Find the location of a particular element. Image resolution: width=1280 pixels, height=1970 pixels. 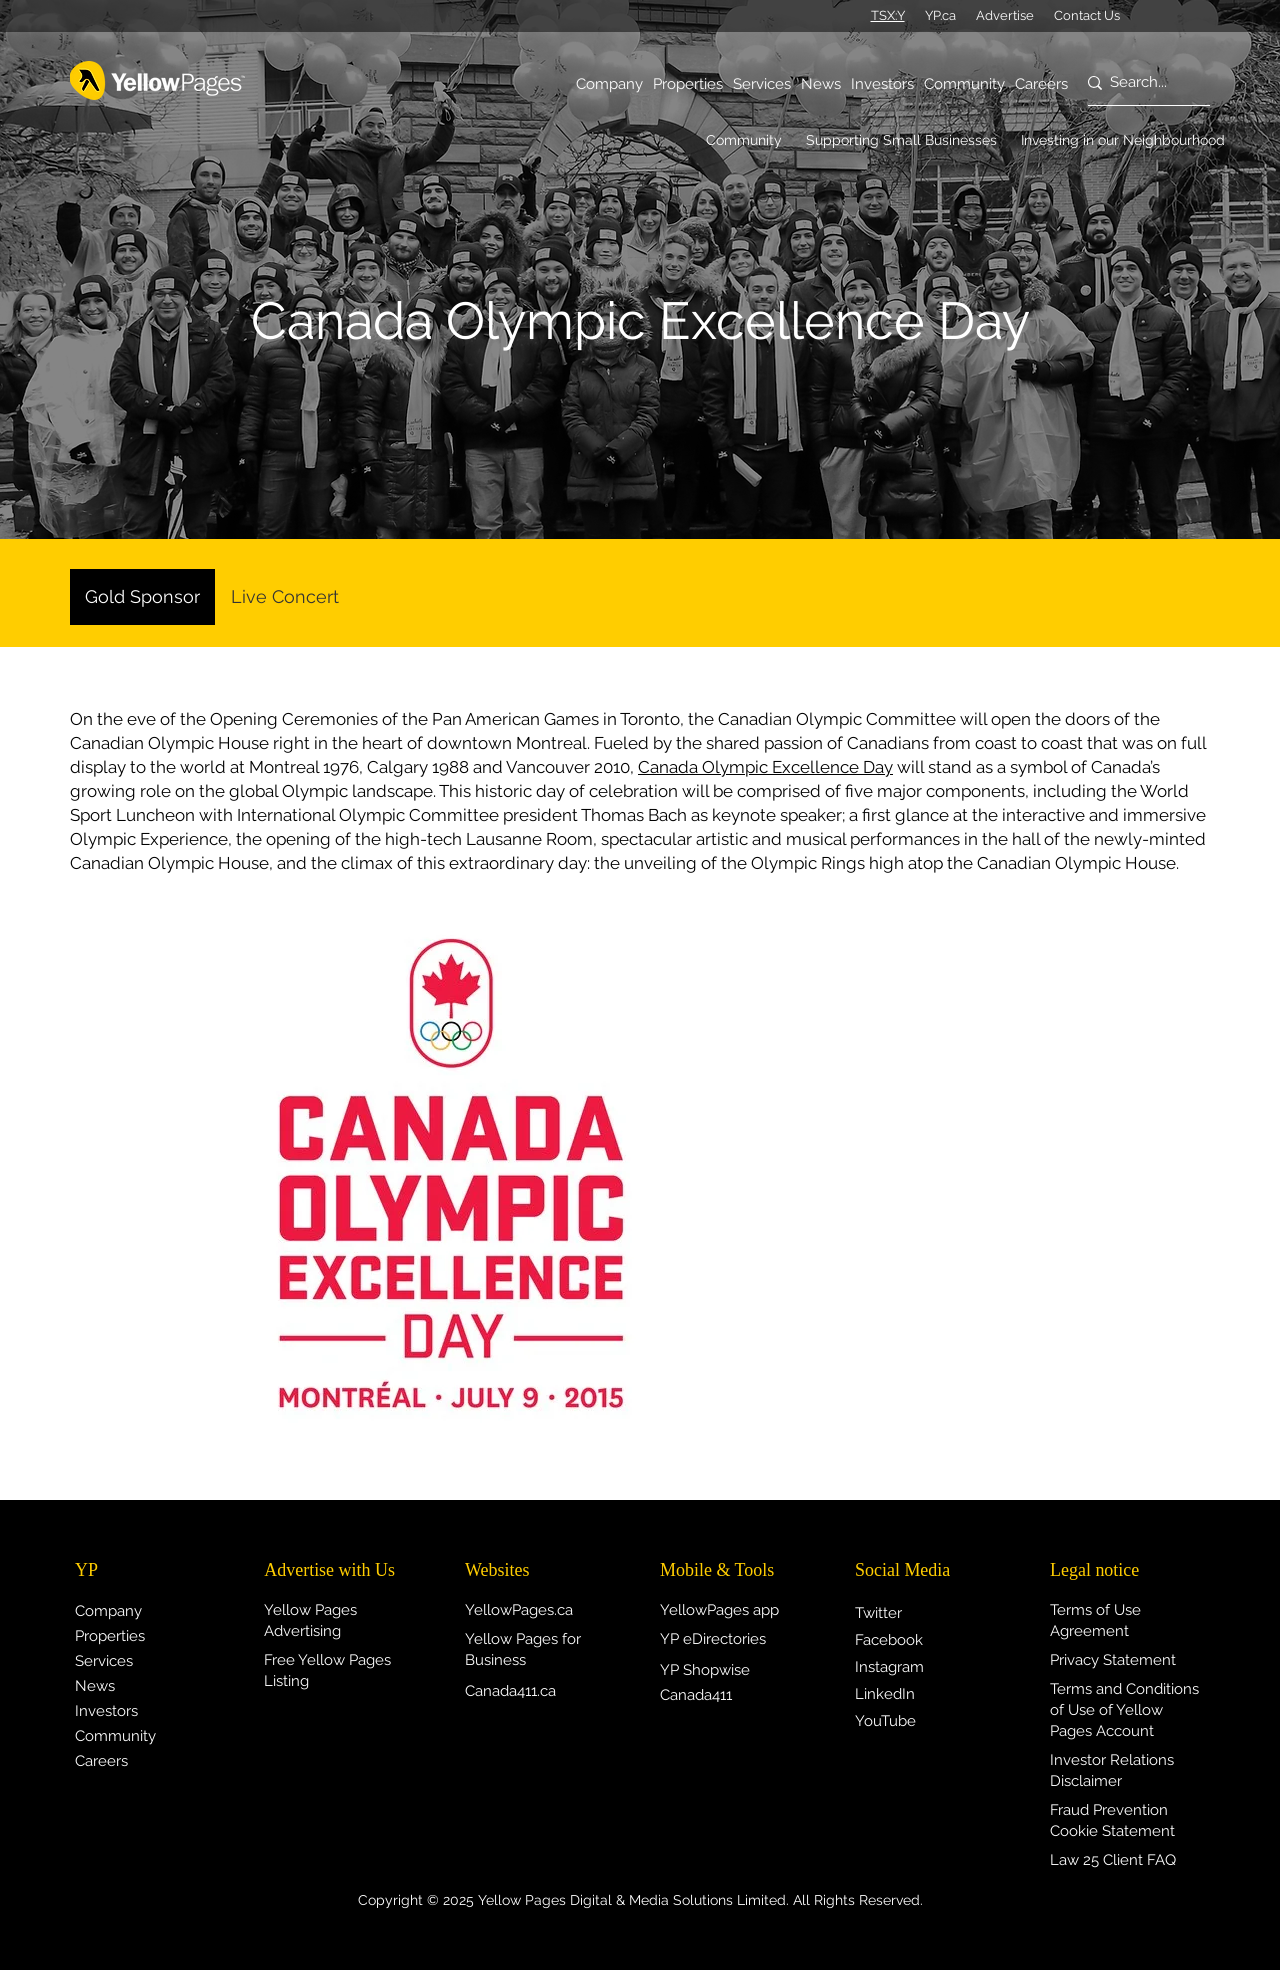

Canada411 is located at coordinates (696, 1695).